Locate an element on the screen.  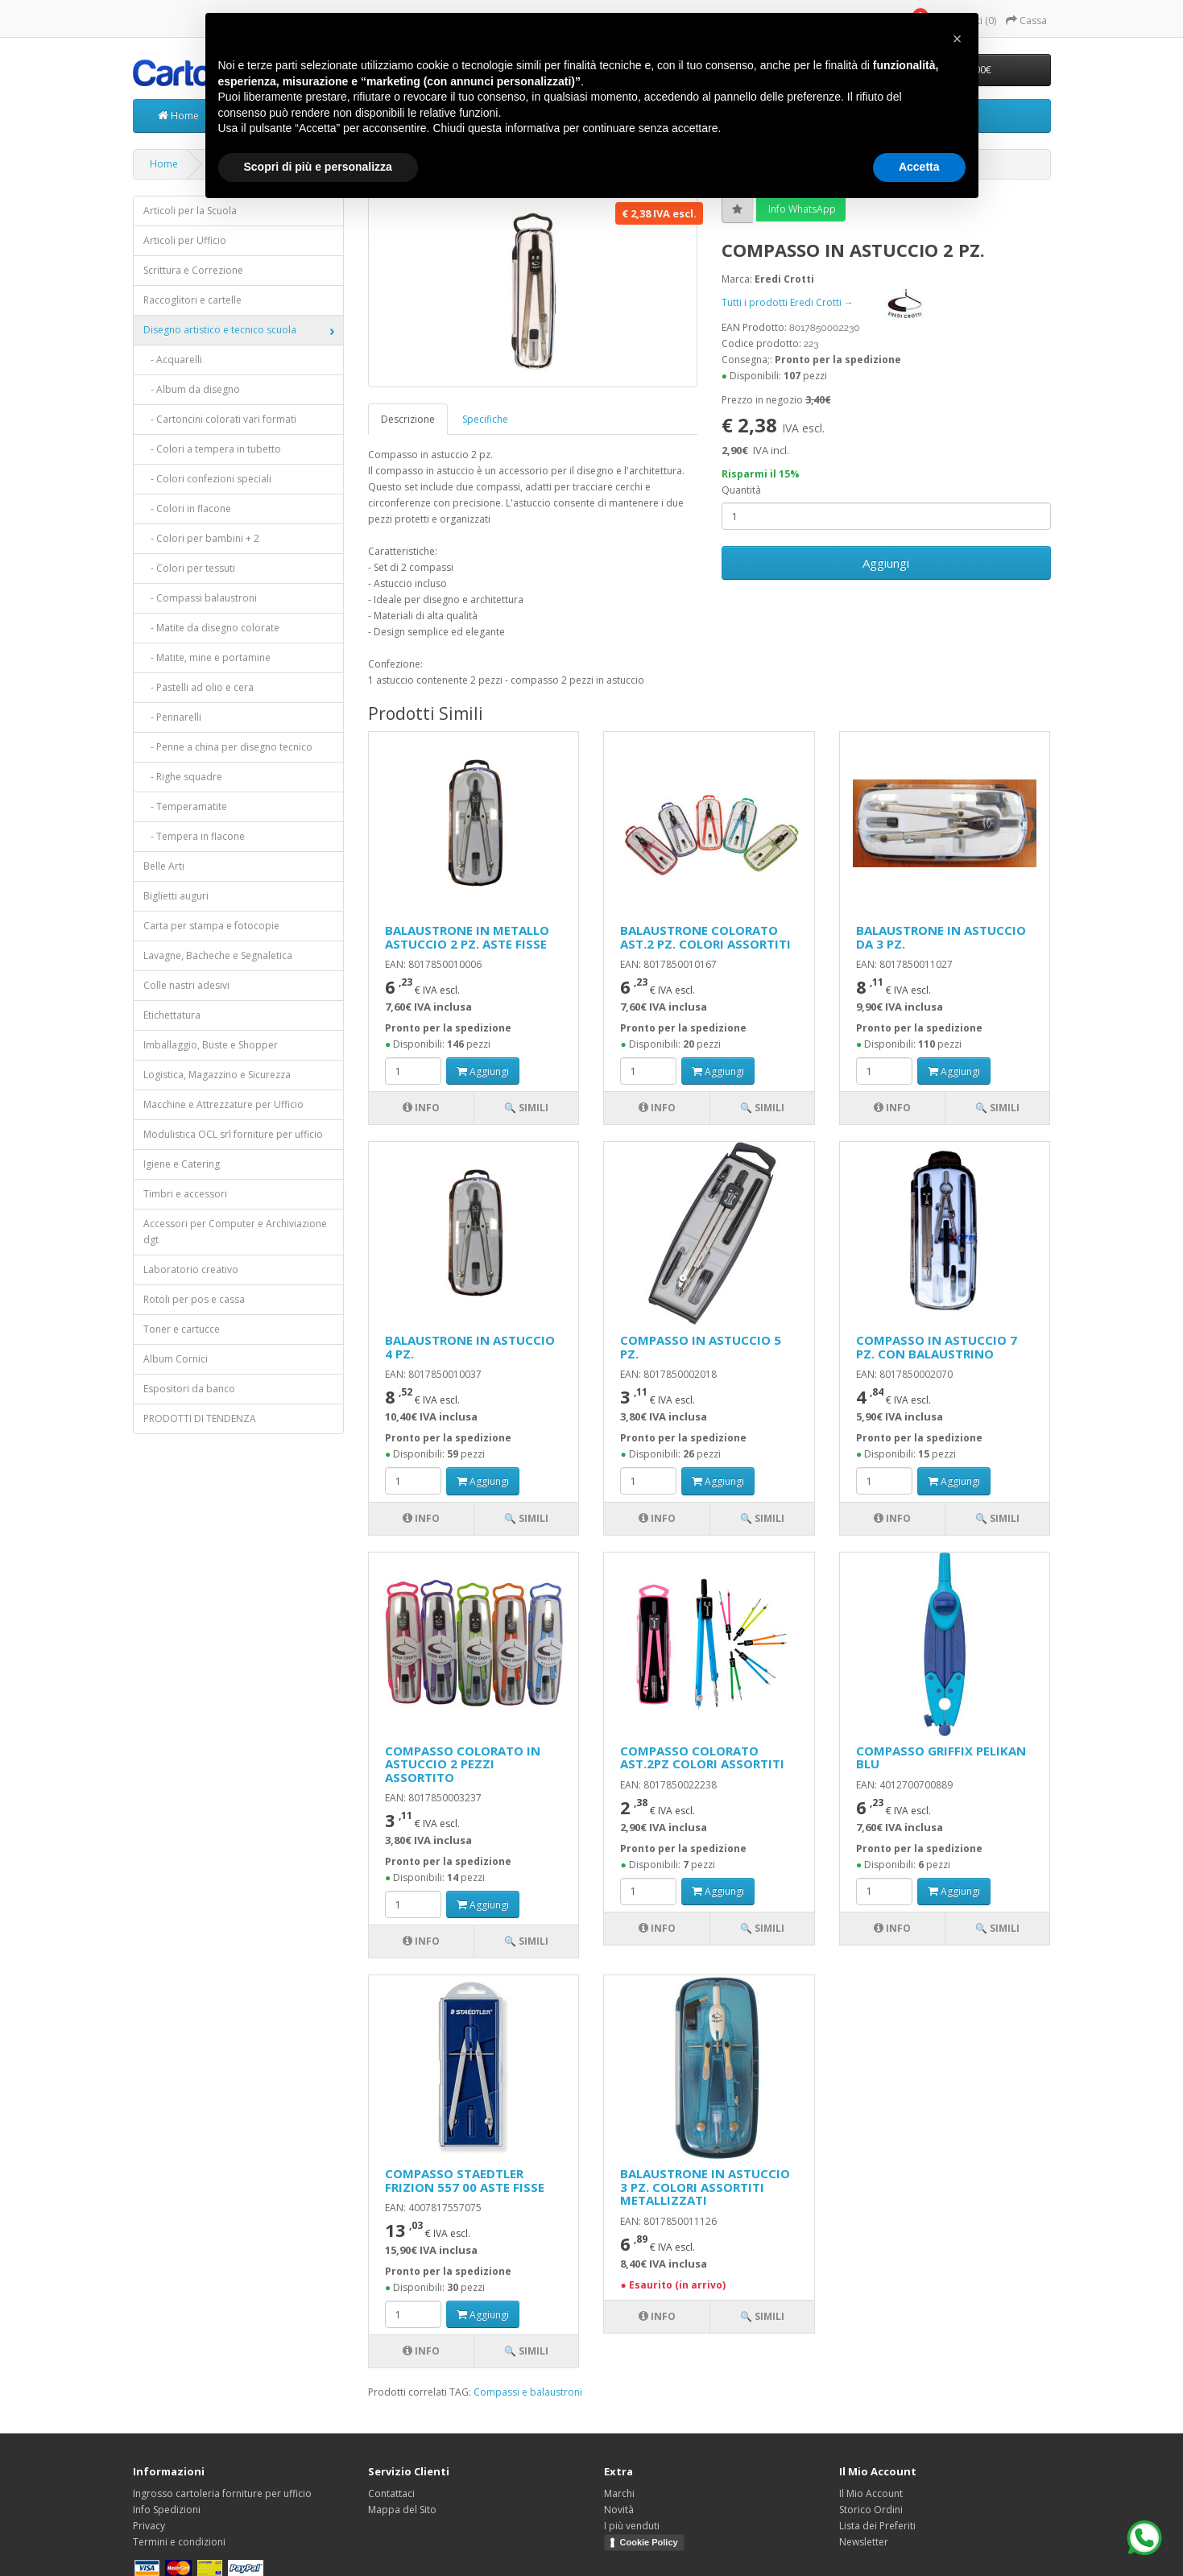
Tutti i prodotti Eredi Crotti → is located at coordinates (837, 302).